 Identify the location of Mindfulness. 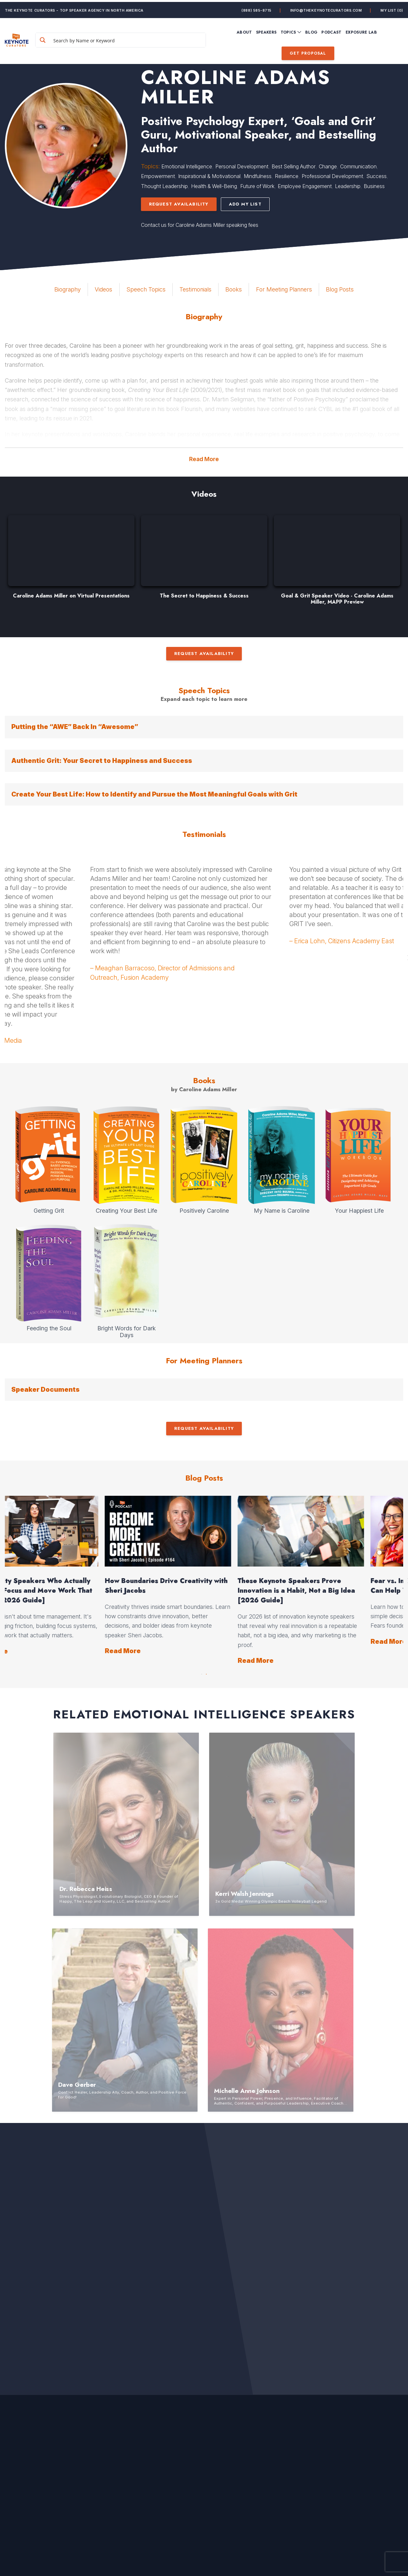
(258, 176).